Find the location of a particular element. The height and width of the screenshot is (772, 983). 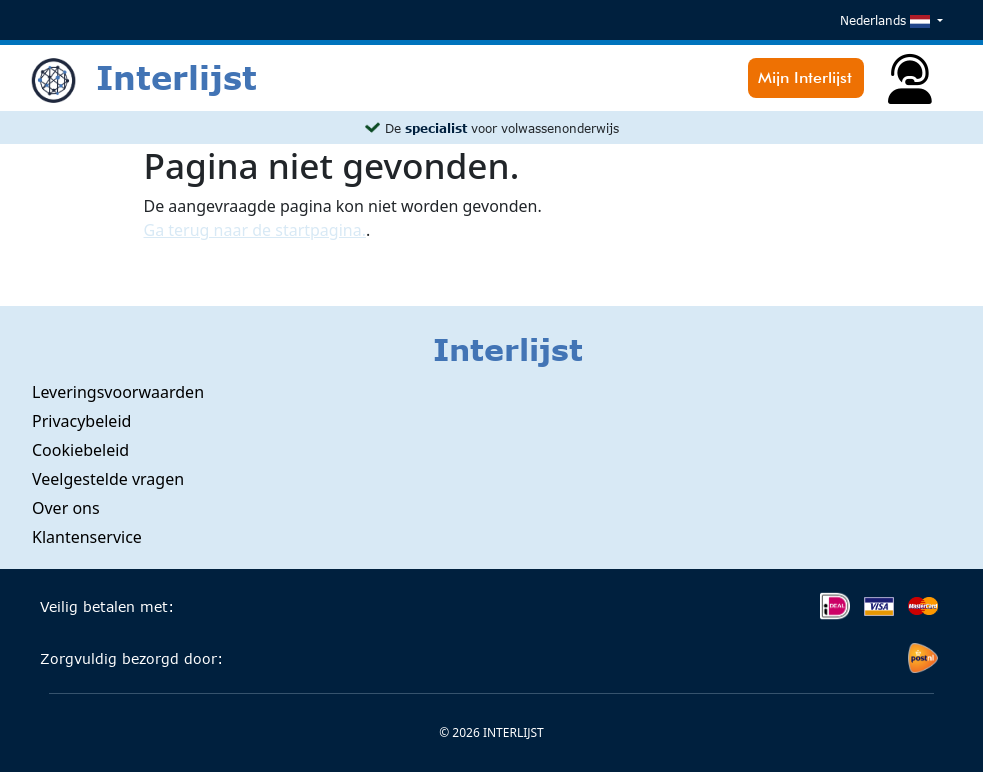

Cookiebeleid is located at coordinates (80, 450).